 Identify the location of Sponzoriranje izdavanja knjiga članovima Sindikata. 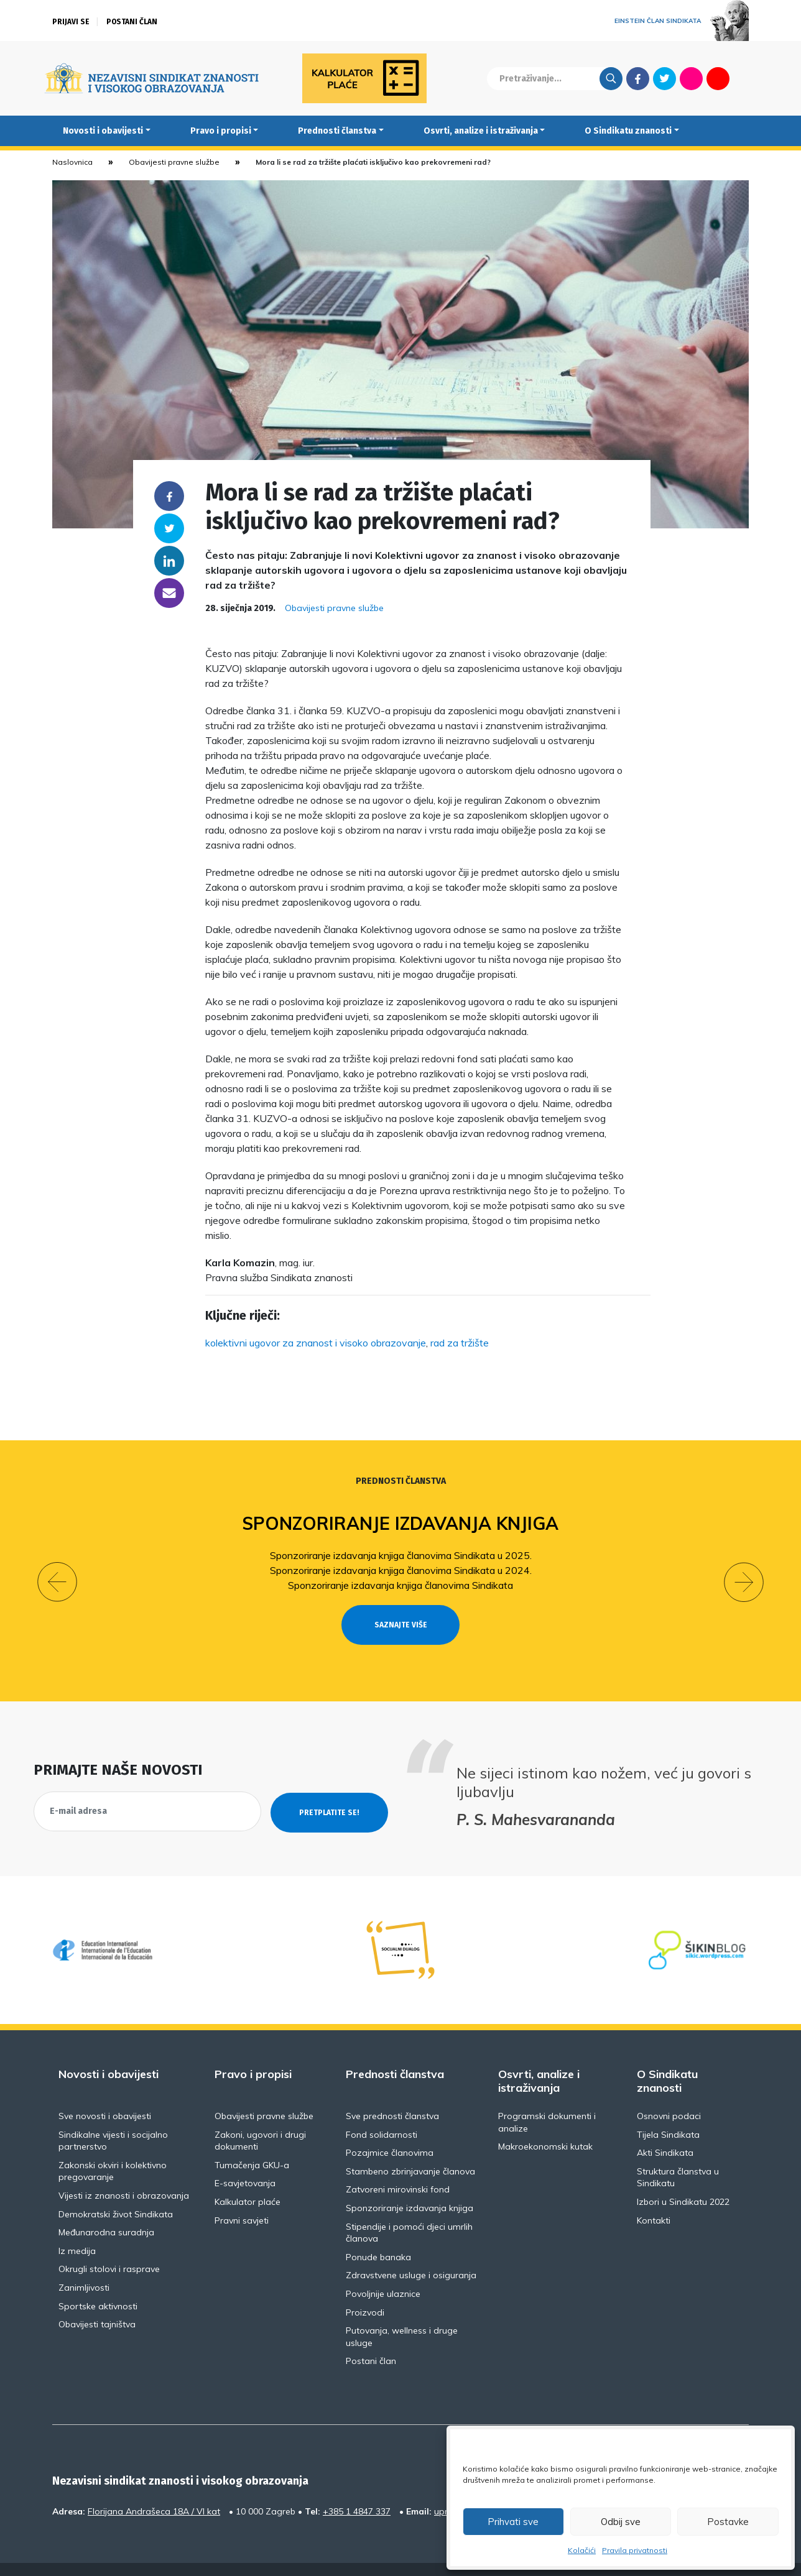
(400, 1585).